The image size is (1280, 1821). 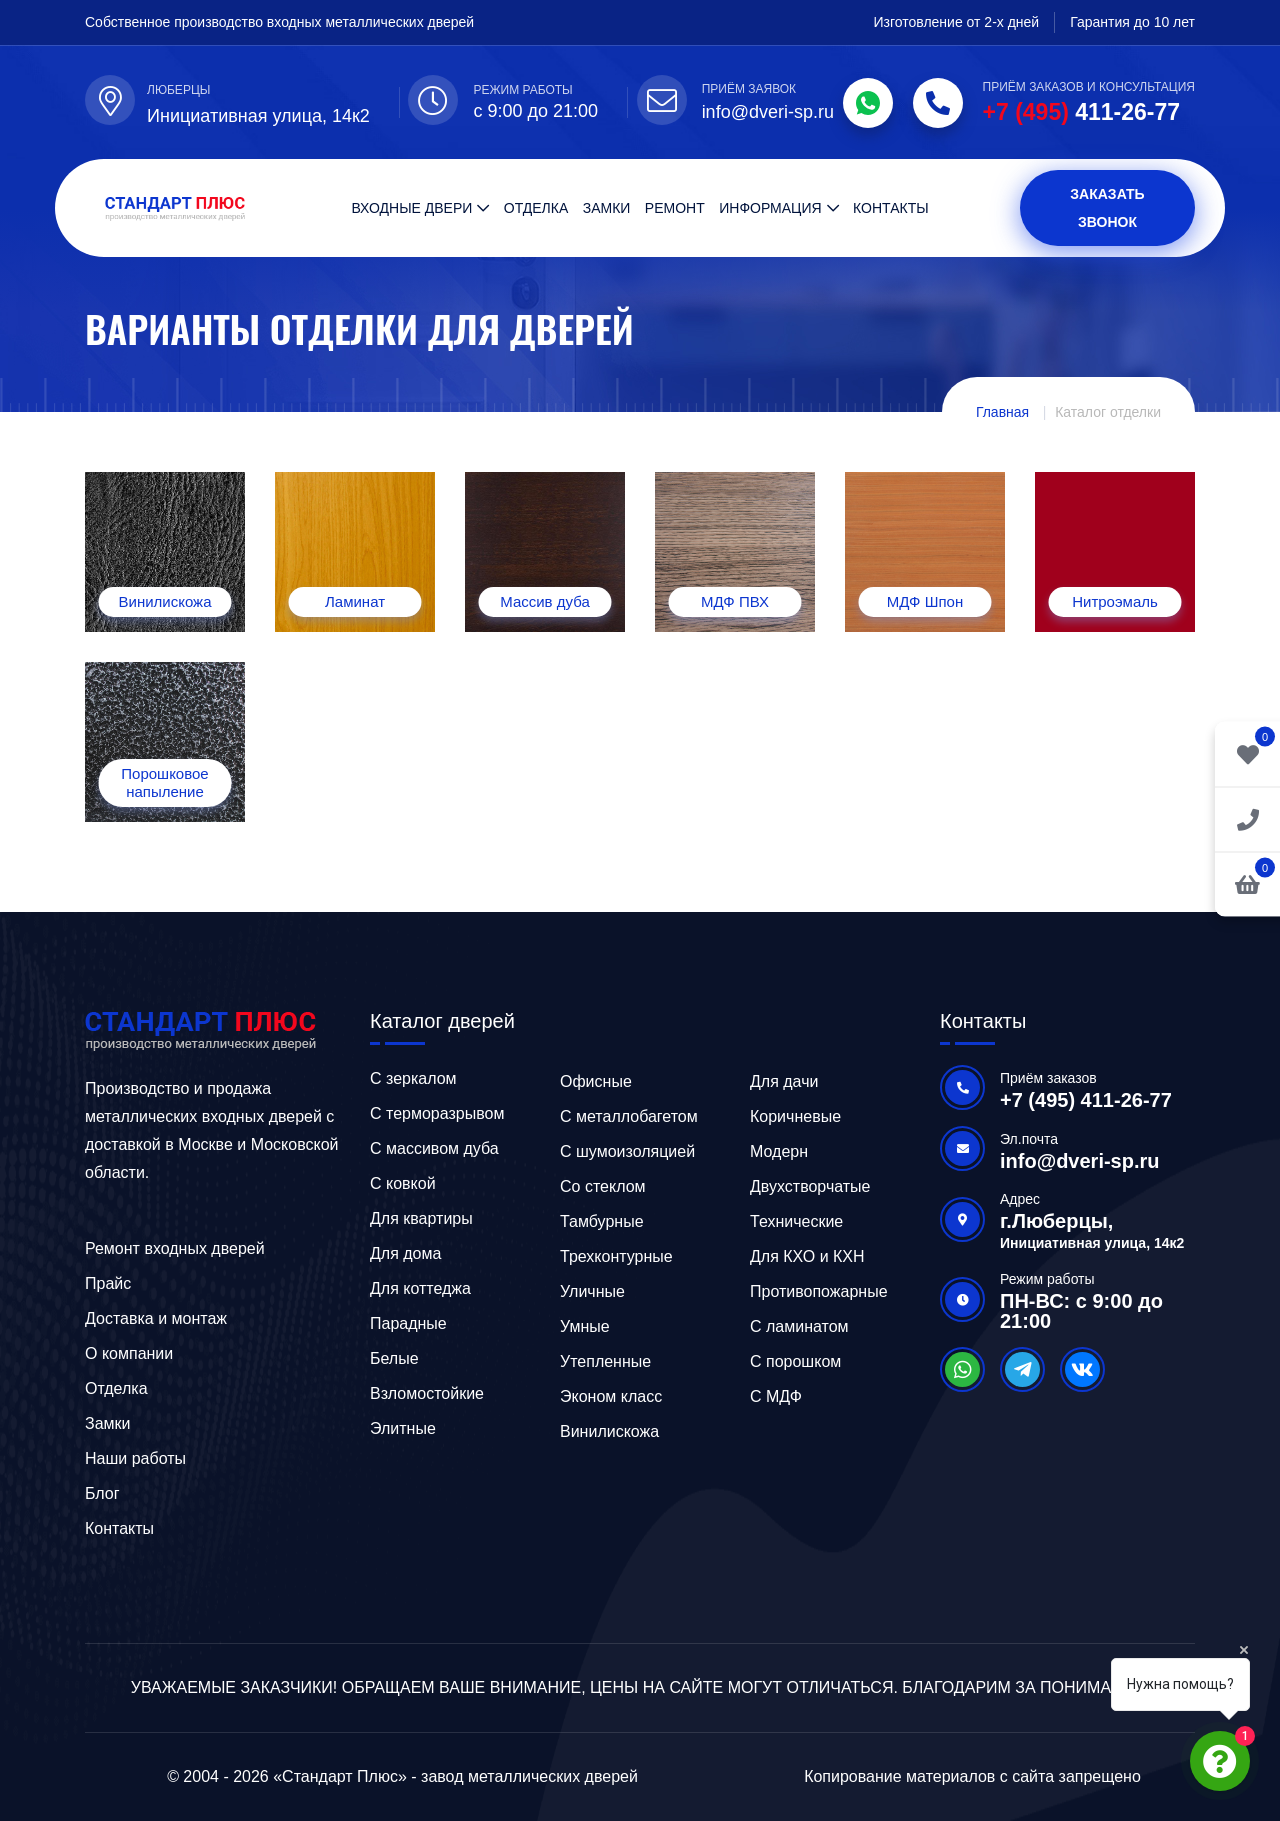 I want to click on Входные двери, so click(x=411, y=208).